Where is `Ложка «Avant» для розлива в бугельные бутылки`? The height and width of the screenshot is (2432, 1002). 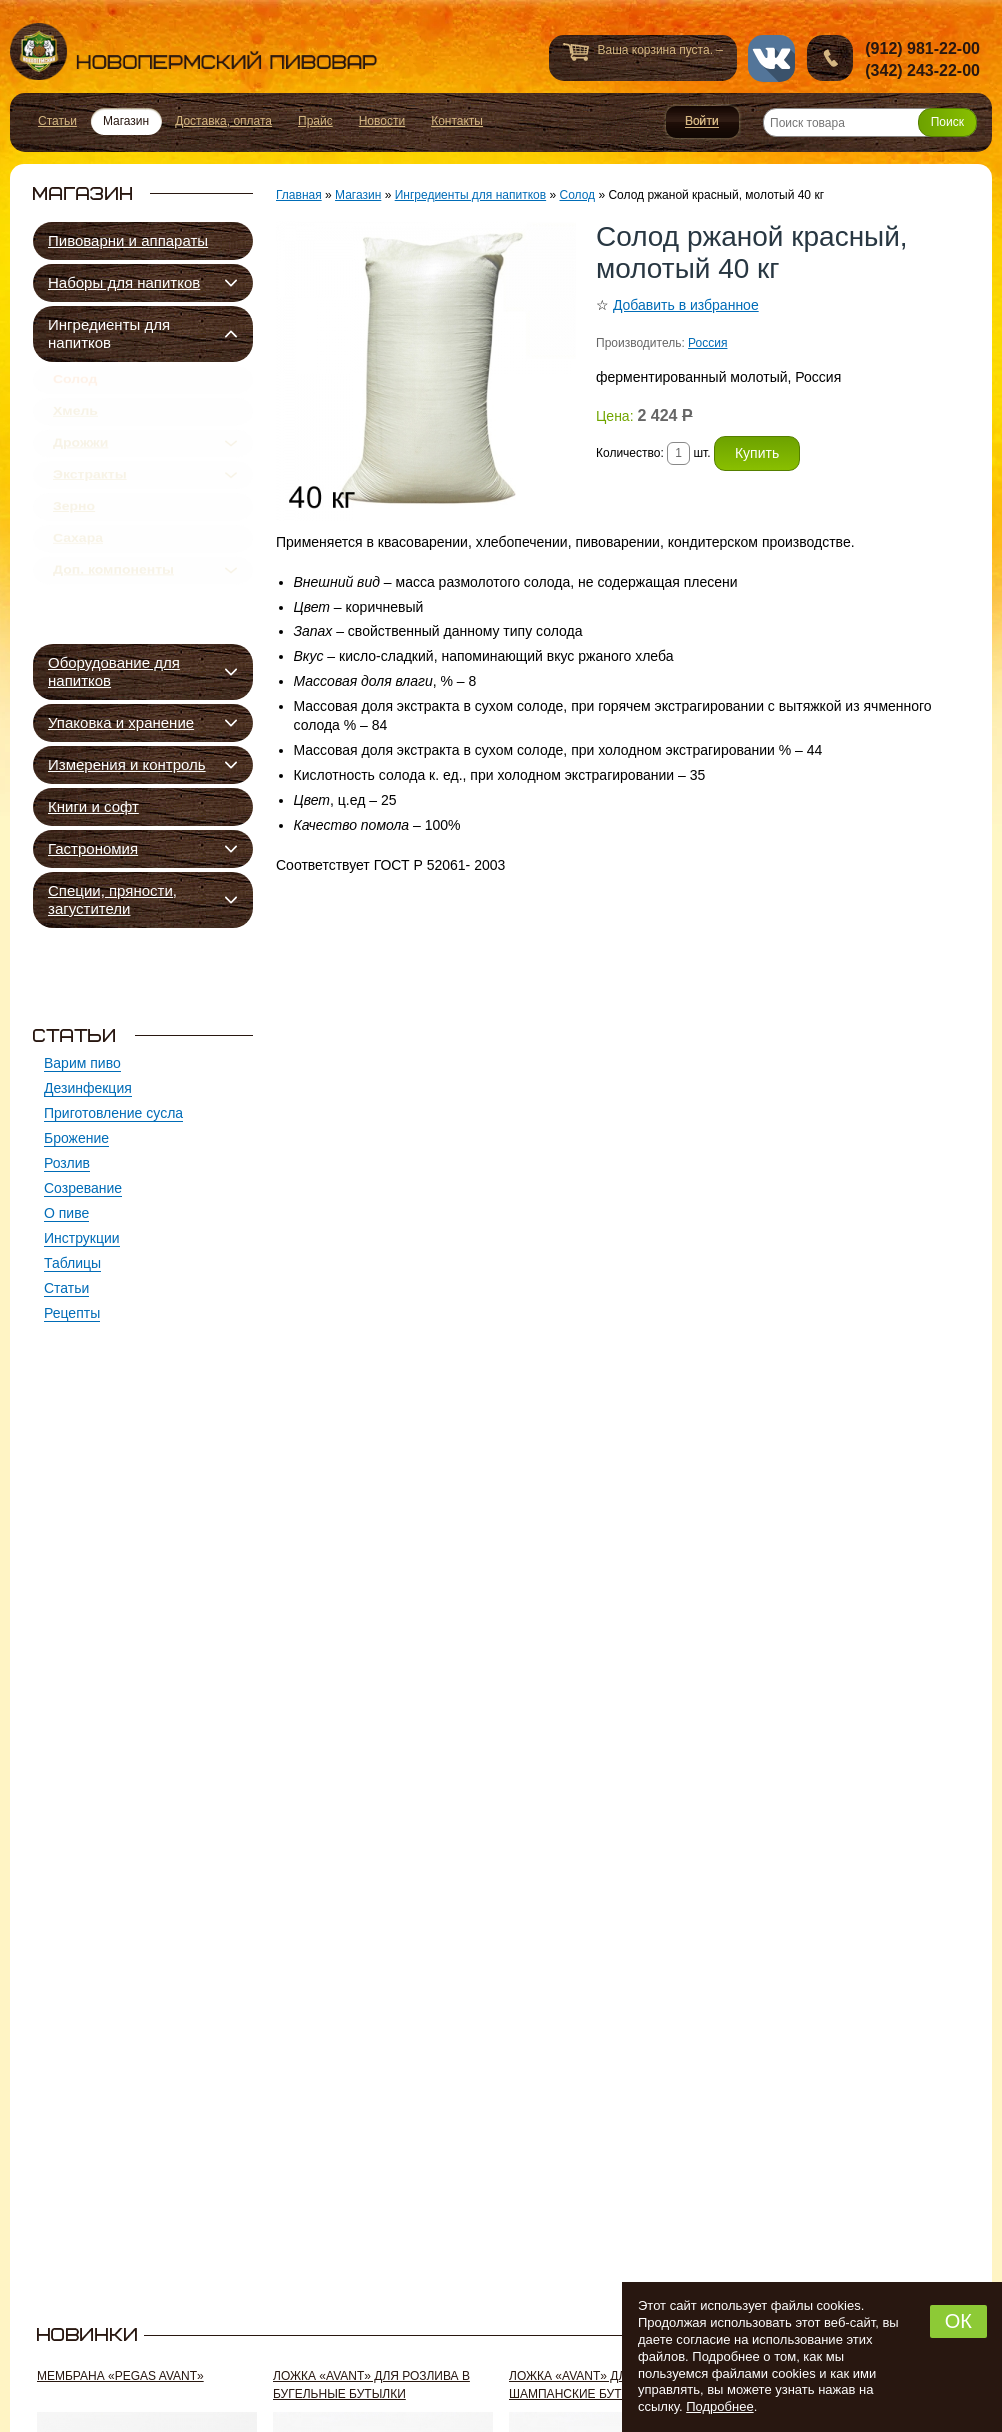 Ложка «Avant» для розлива в бугельные бутылки is located at coordinates (371, 2385).